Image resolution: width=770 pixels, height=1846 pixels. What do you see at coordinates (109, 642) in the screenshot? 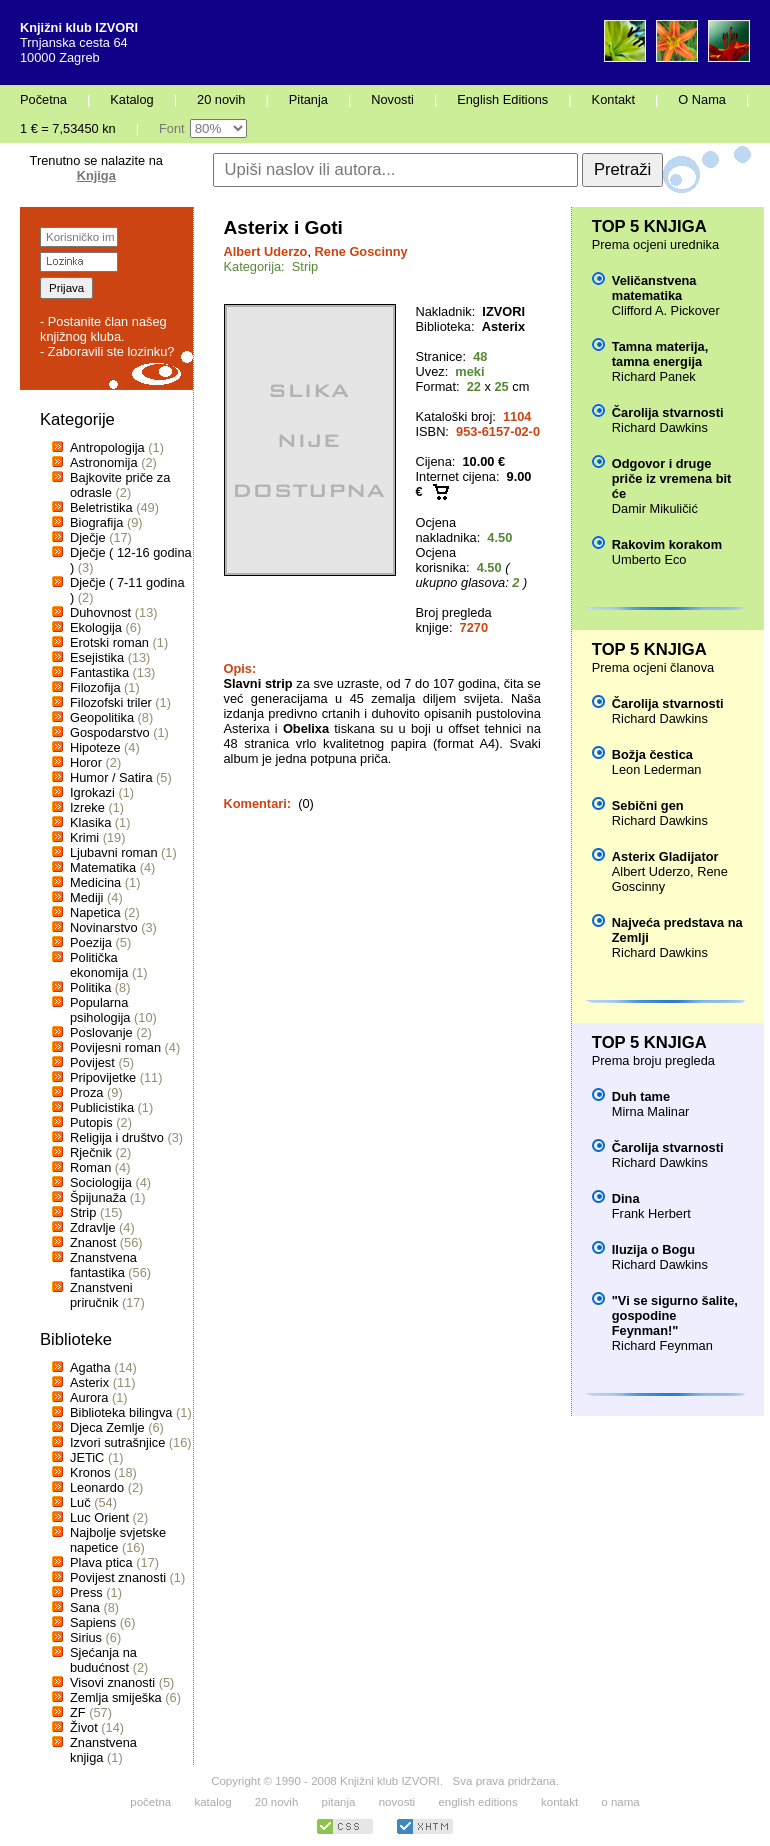
I see `Erotski roman` at bounding box center [109, 642].